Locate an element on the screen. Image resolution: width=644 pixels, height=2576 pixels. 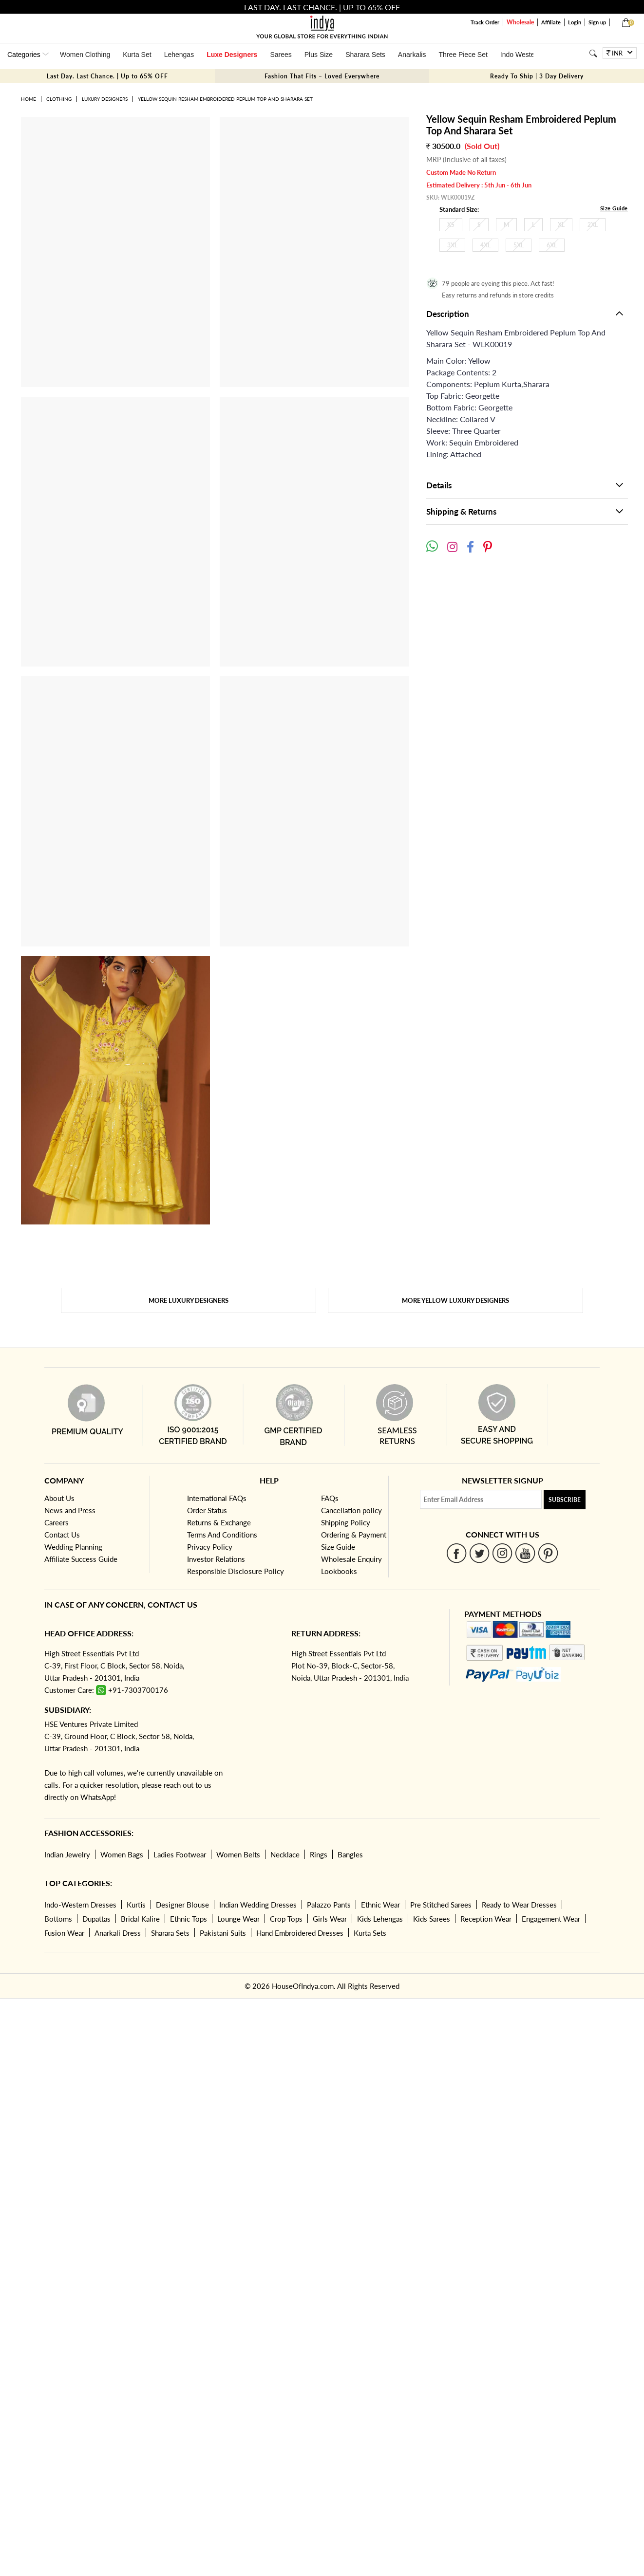
Dupattas is located at coordinates (96, 1918).